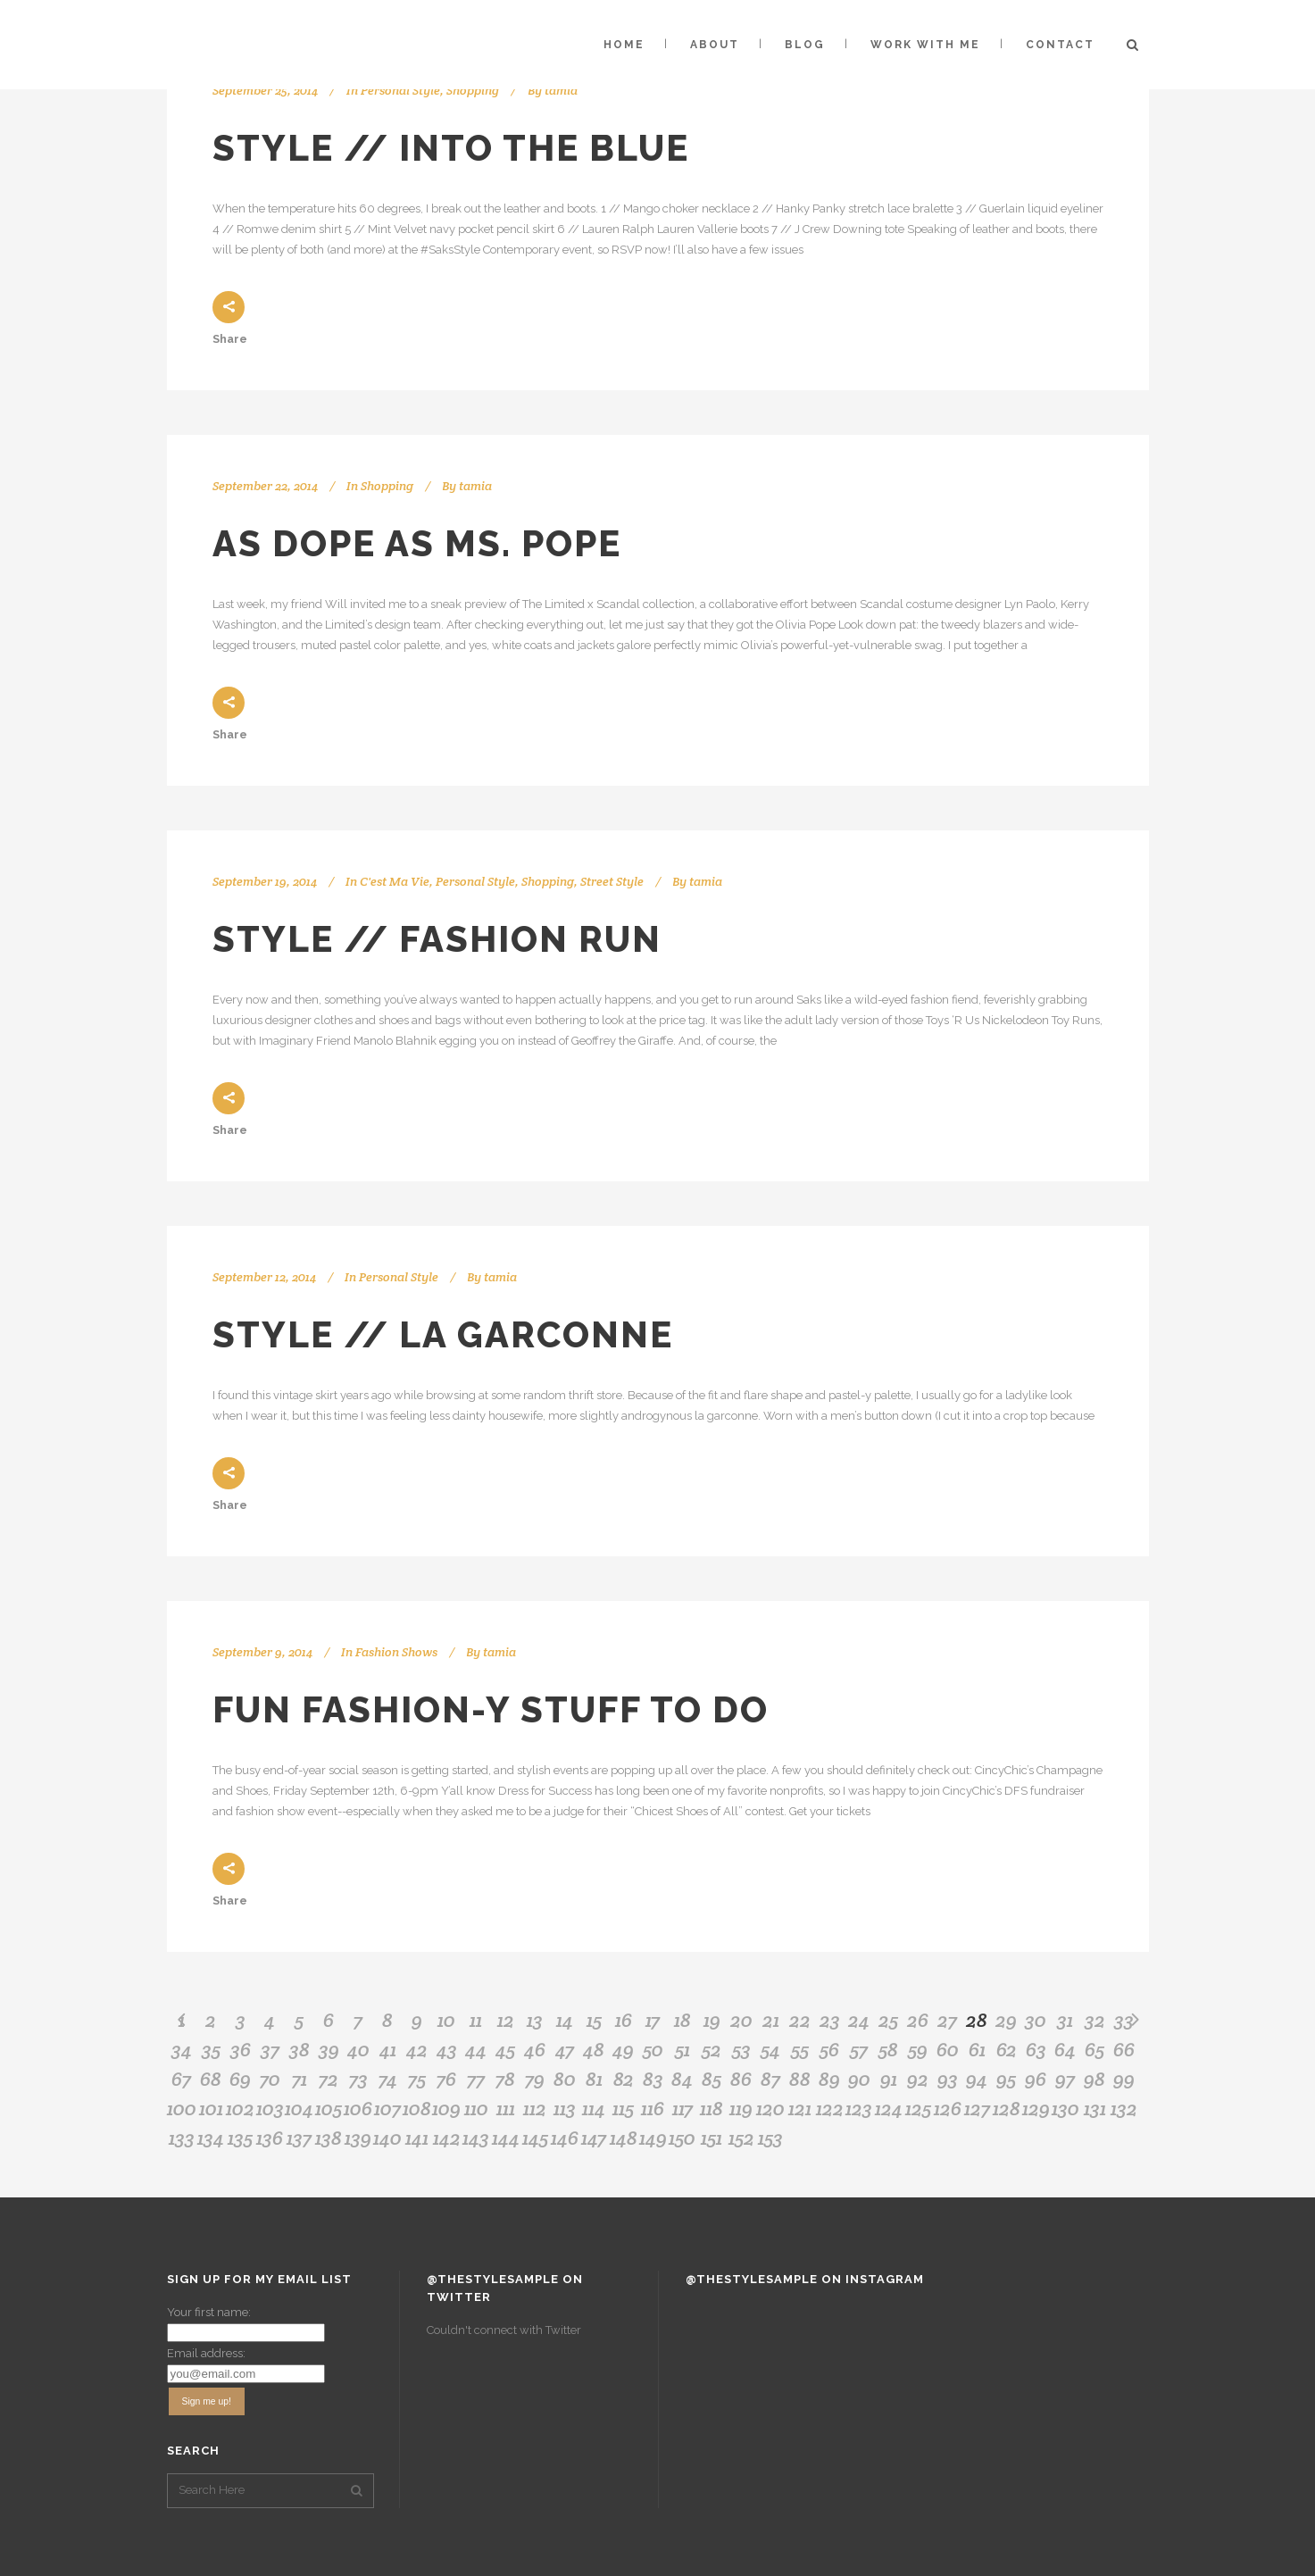 The height and width of the screenshot is (2576, 1315). What do you see at coordinates (918, 2049) in the screenshot?
I see `59` at bounding box center [918, 2049].